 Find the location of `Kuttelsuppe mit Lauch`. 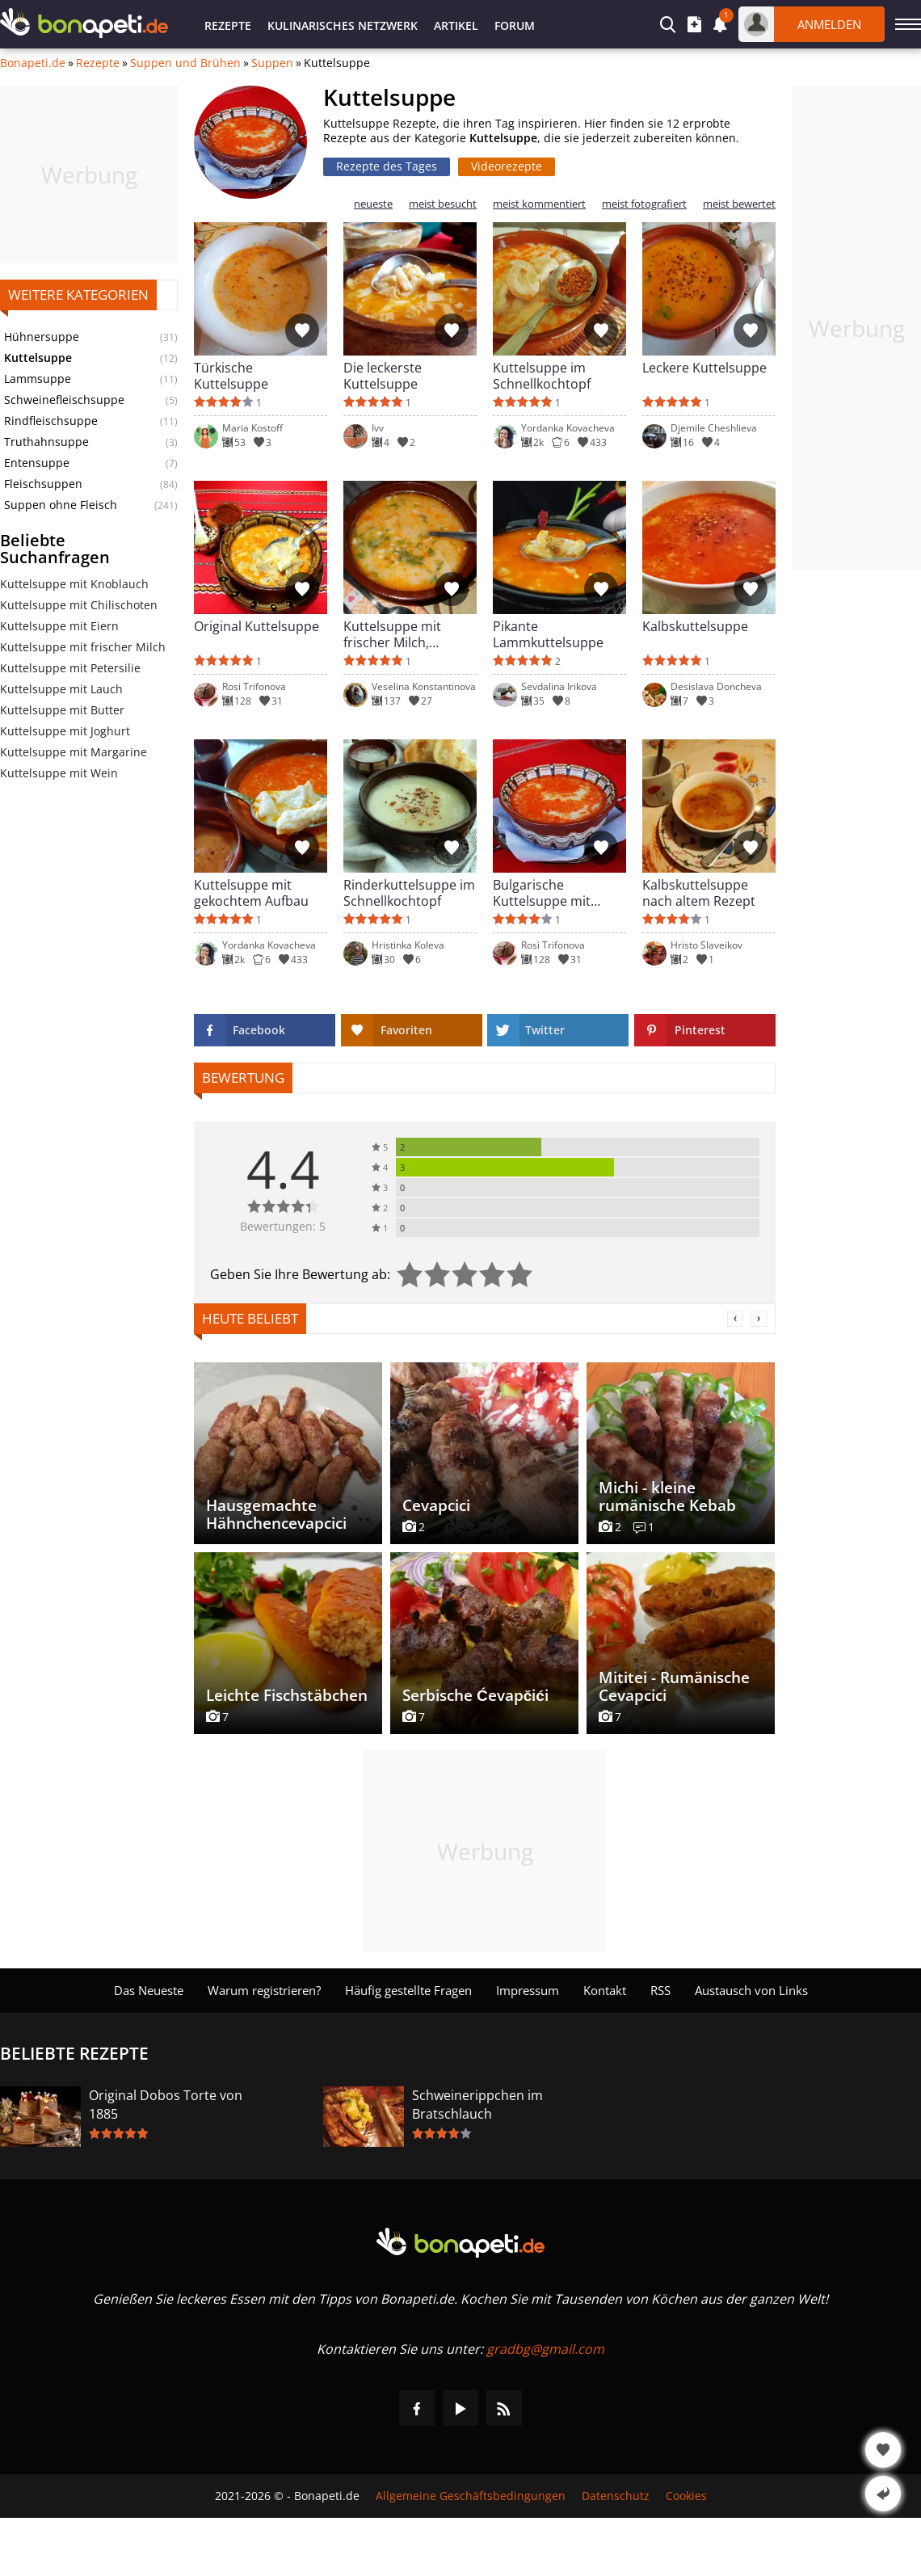

Kuttelsuppe mit Lauch is located at coordinates (61, 689).